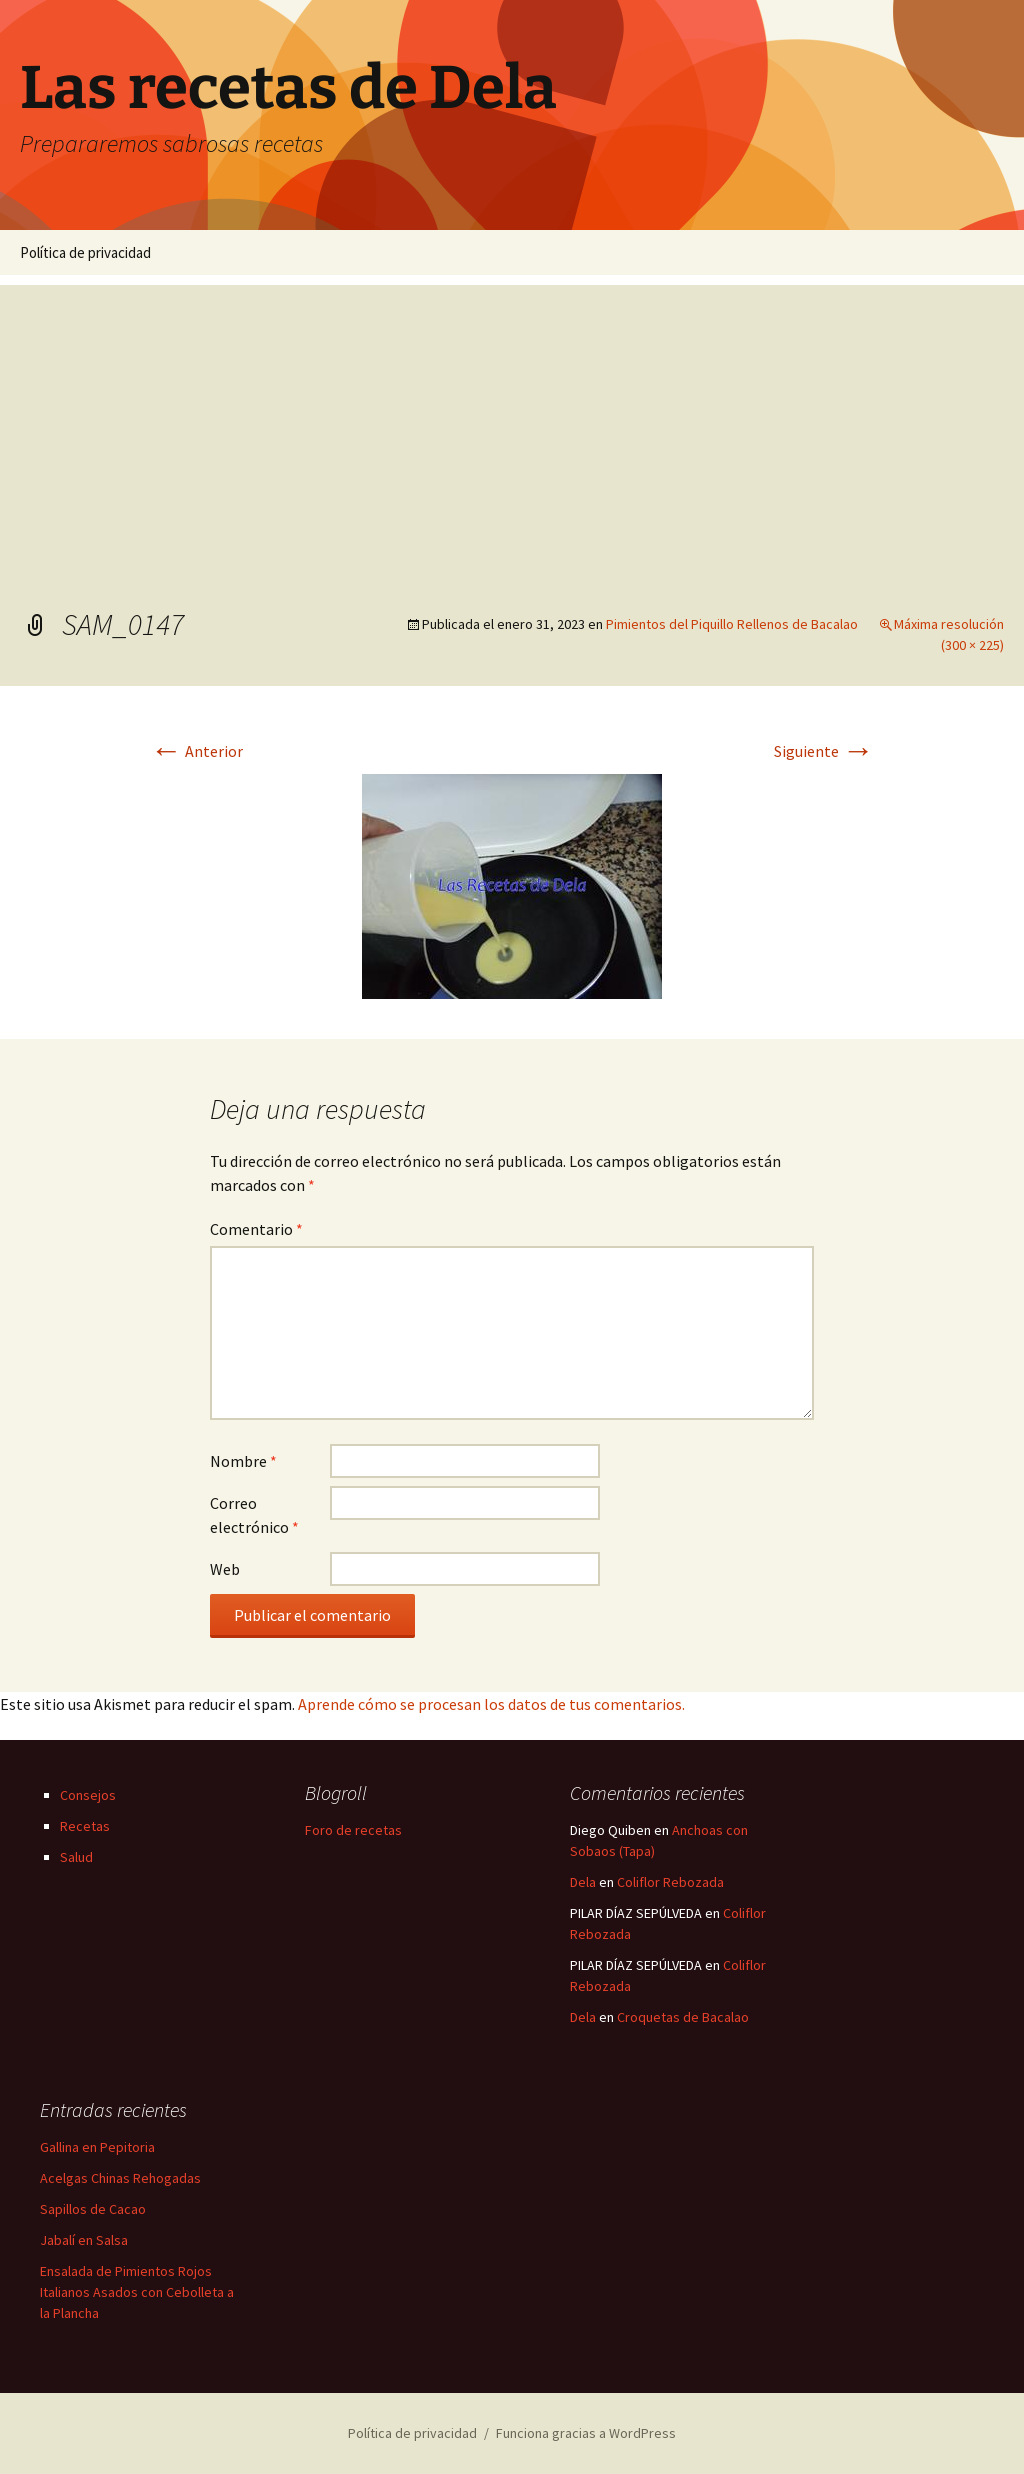  I want to click on Sapillos de Cacao, so click(93, 2209).